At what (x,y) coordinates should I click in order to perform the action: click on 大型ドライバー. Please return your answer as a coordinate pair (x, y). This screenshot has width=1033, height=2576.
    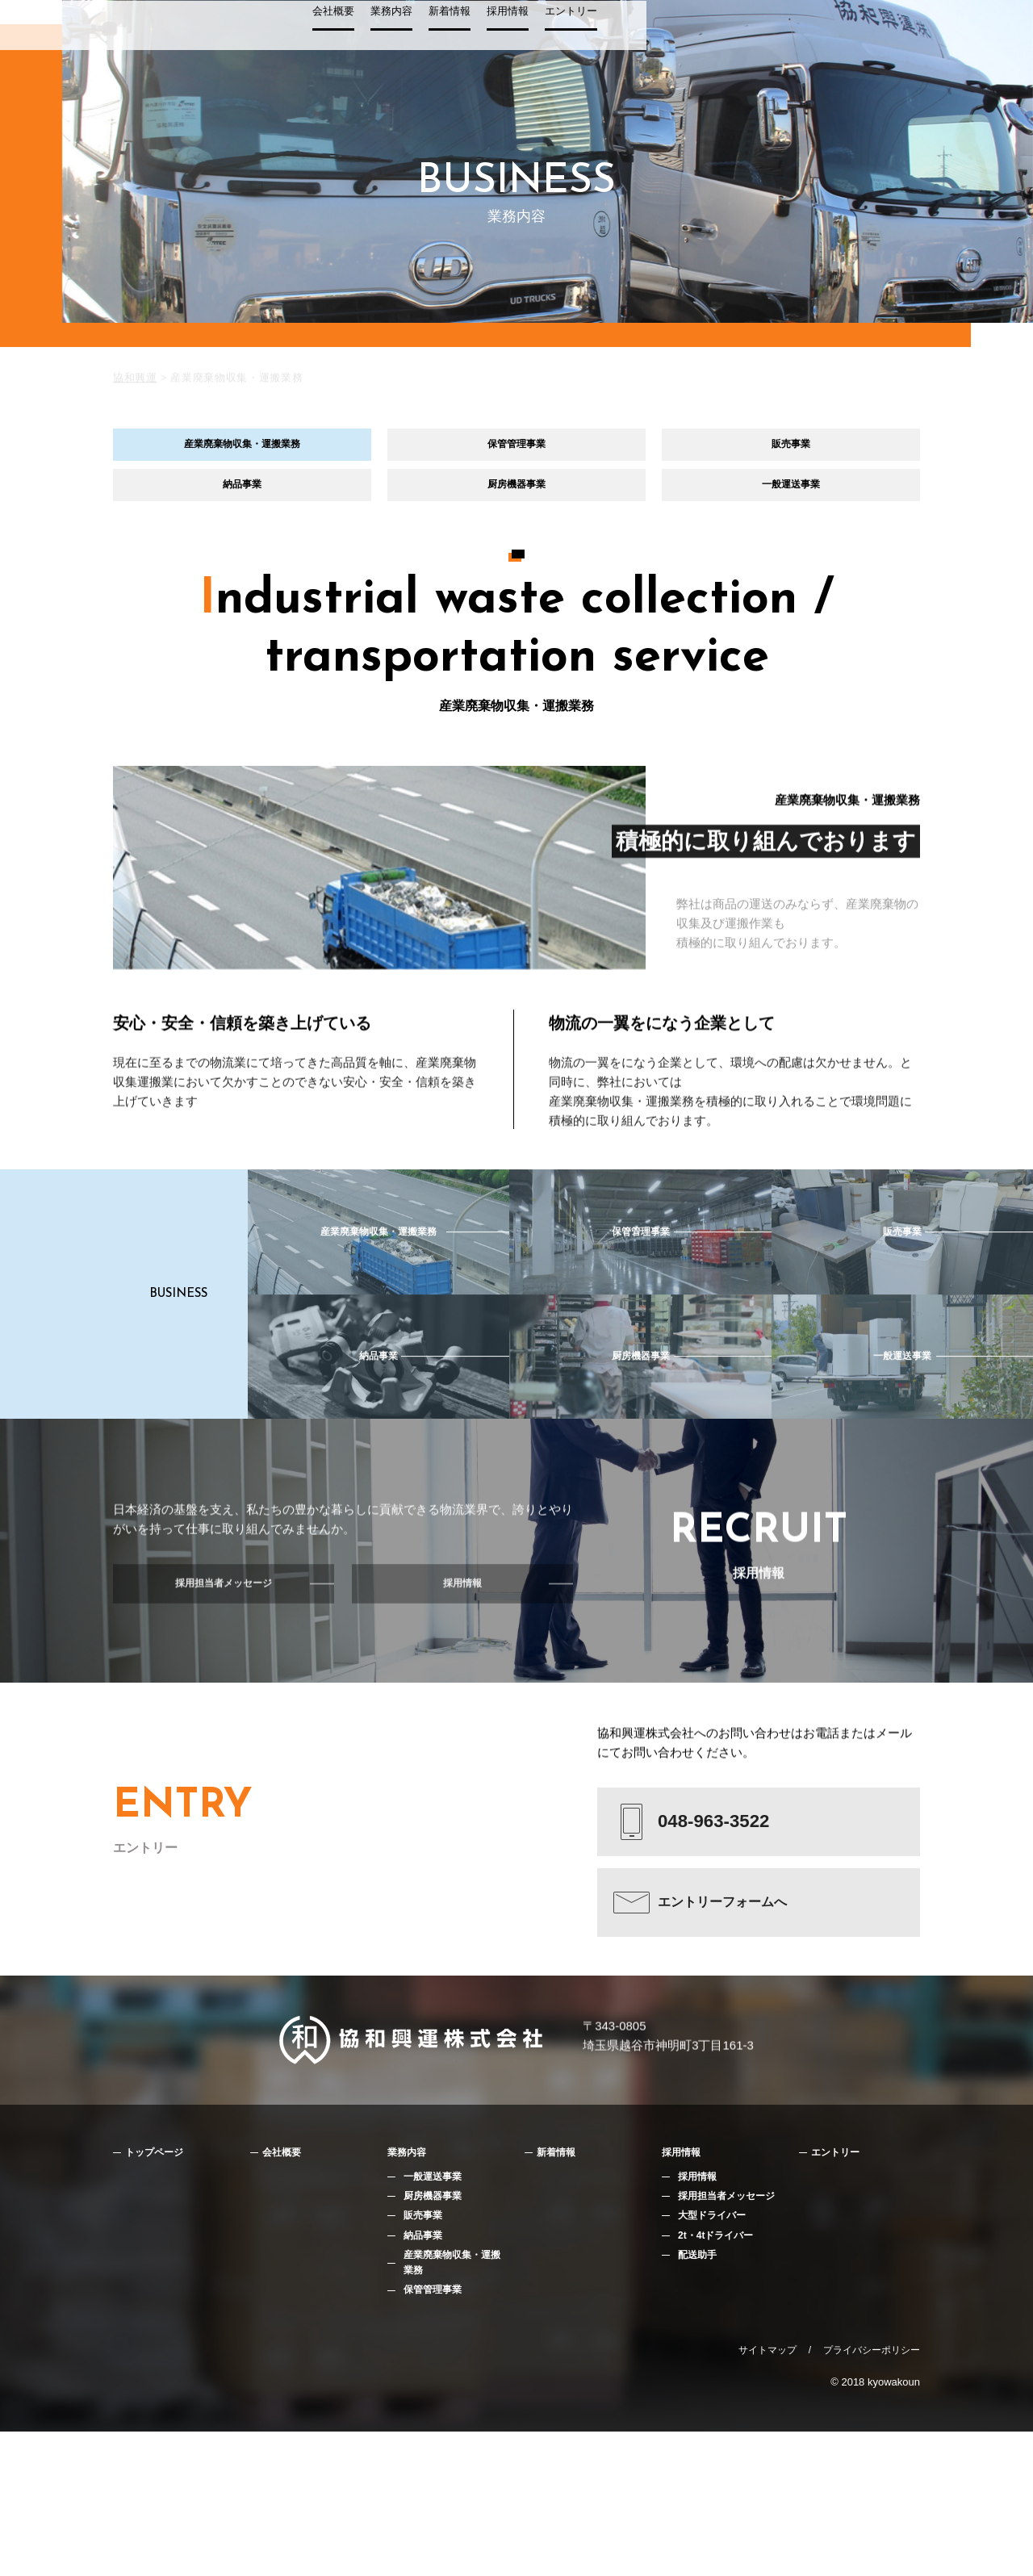
    Looking at the image, I should click on (714, 2354).